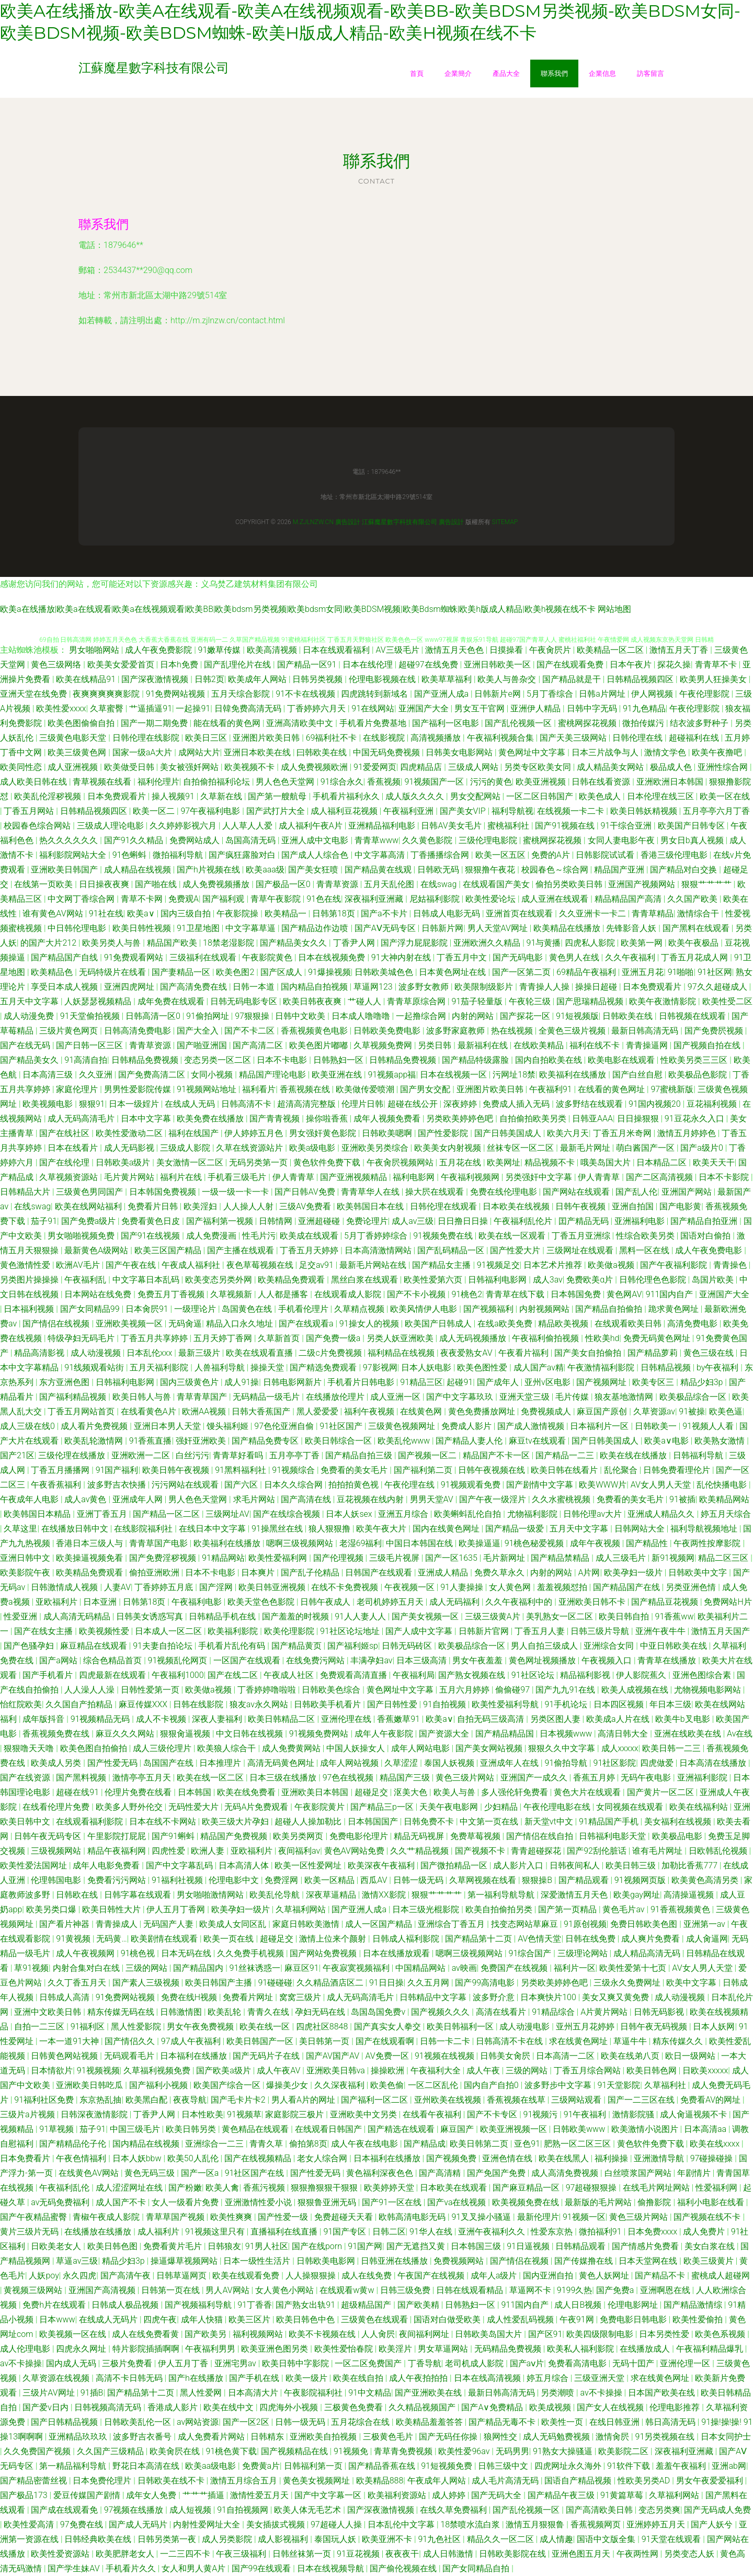 This screenshot has width=753, height=2576. What do you see at coordinates (241, 1470) in the screenshot?
I see `91黑料福利社` at bounding box center [241, 1470].